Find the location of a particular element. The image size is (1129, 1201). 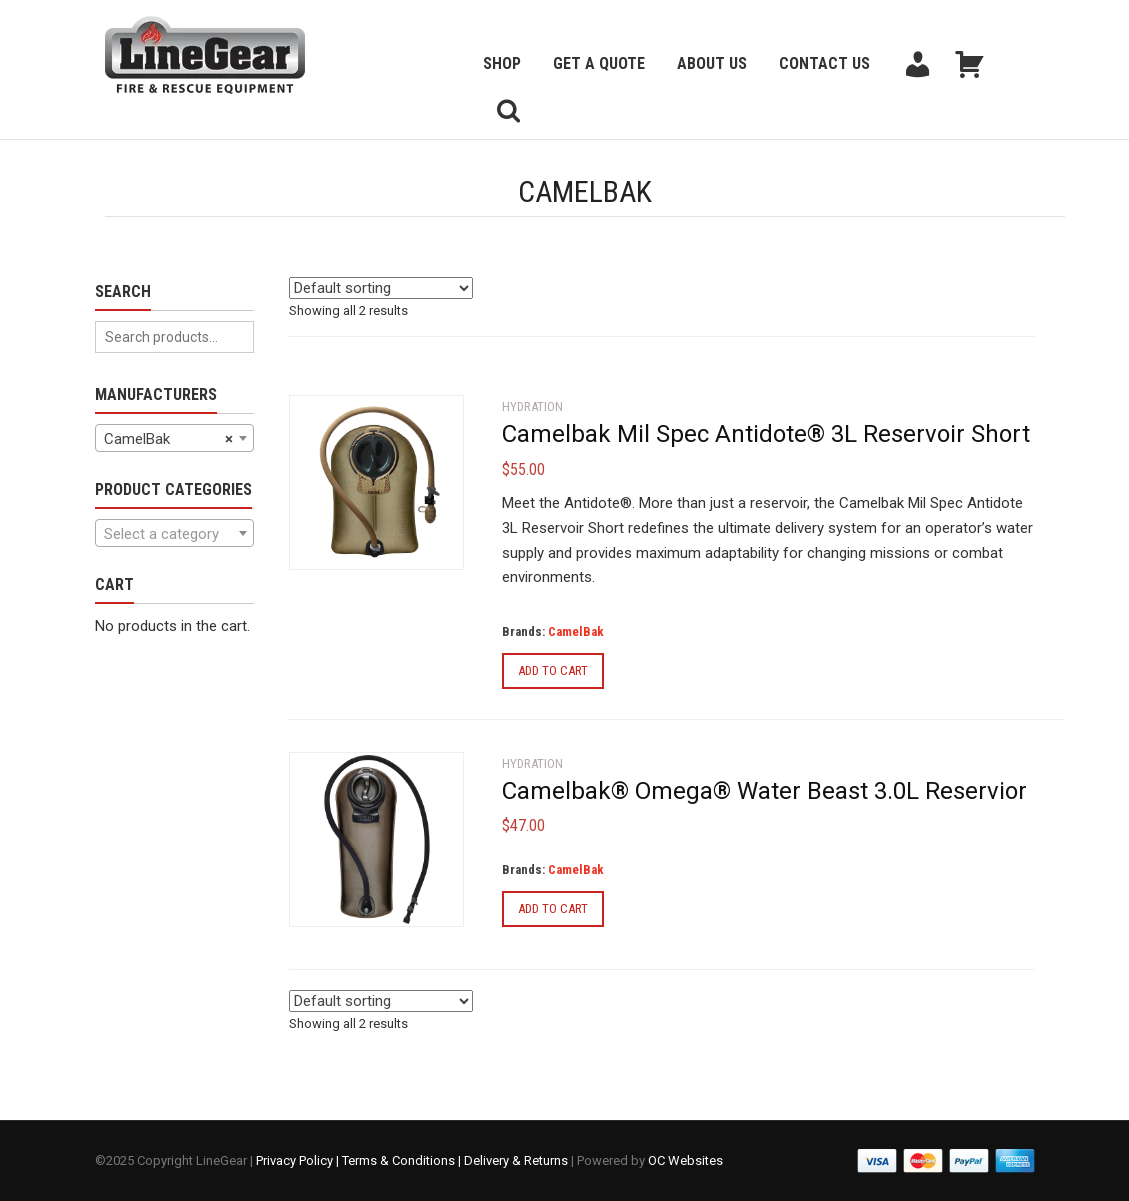

[combobox] is located at coordinates (174, 438).